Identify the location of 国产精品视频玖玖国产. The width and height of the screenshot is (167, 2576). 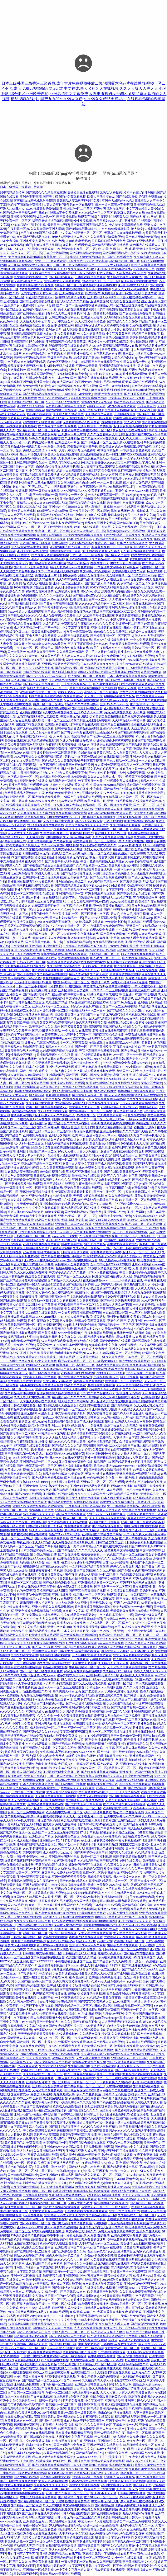
(54, 1296).